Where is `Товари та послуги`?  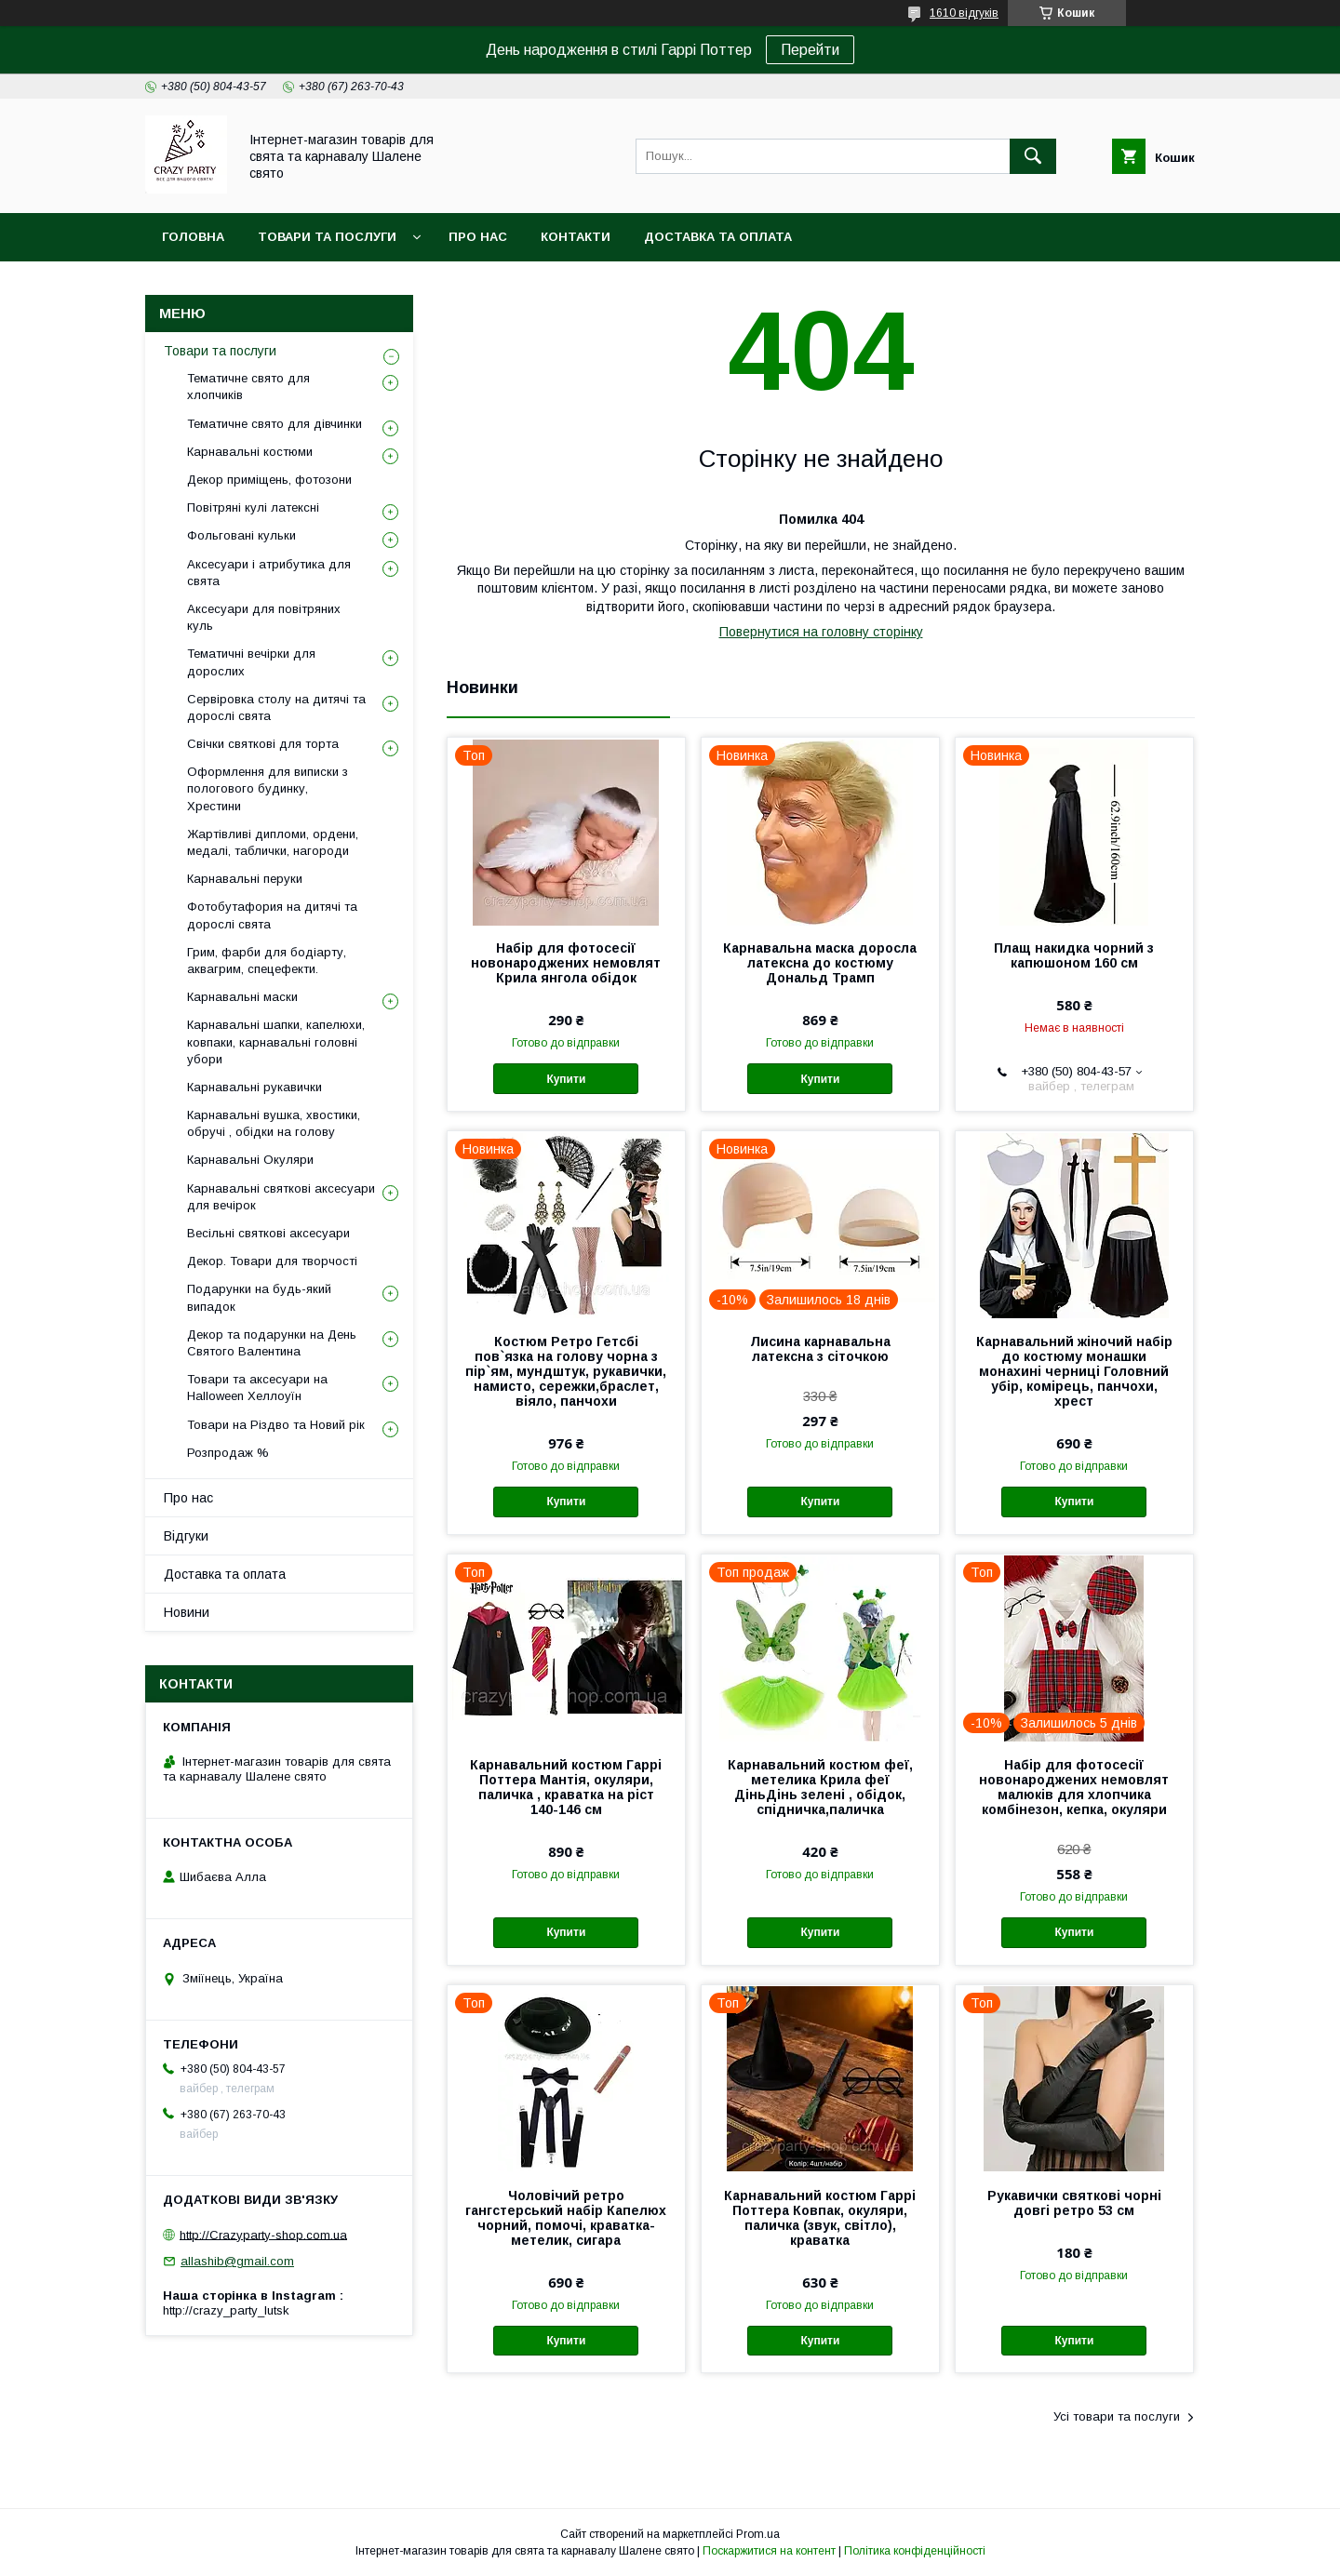 Товари та послуги is located at coordinates (327, 237).